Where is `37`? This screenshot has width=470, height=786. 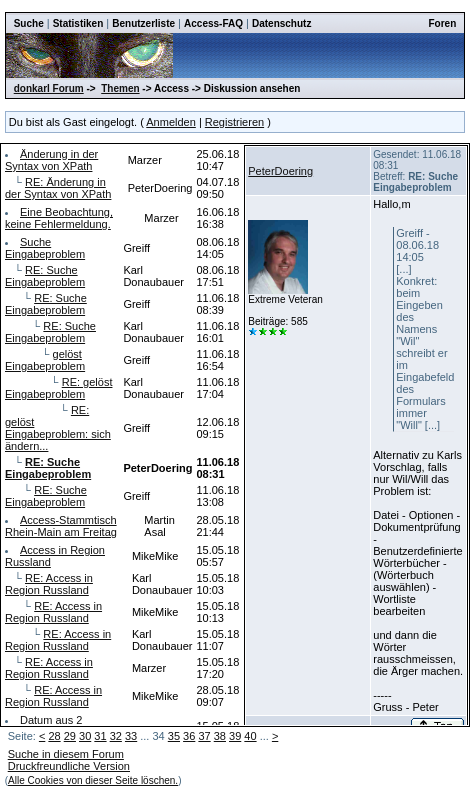
37 is located at coordinates (204, 736).